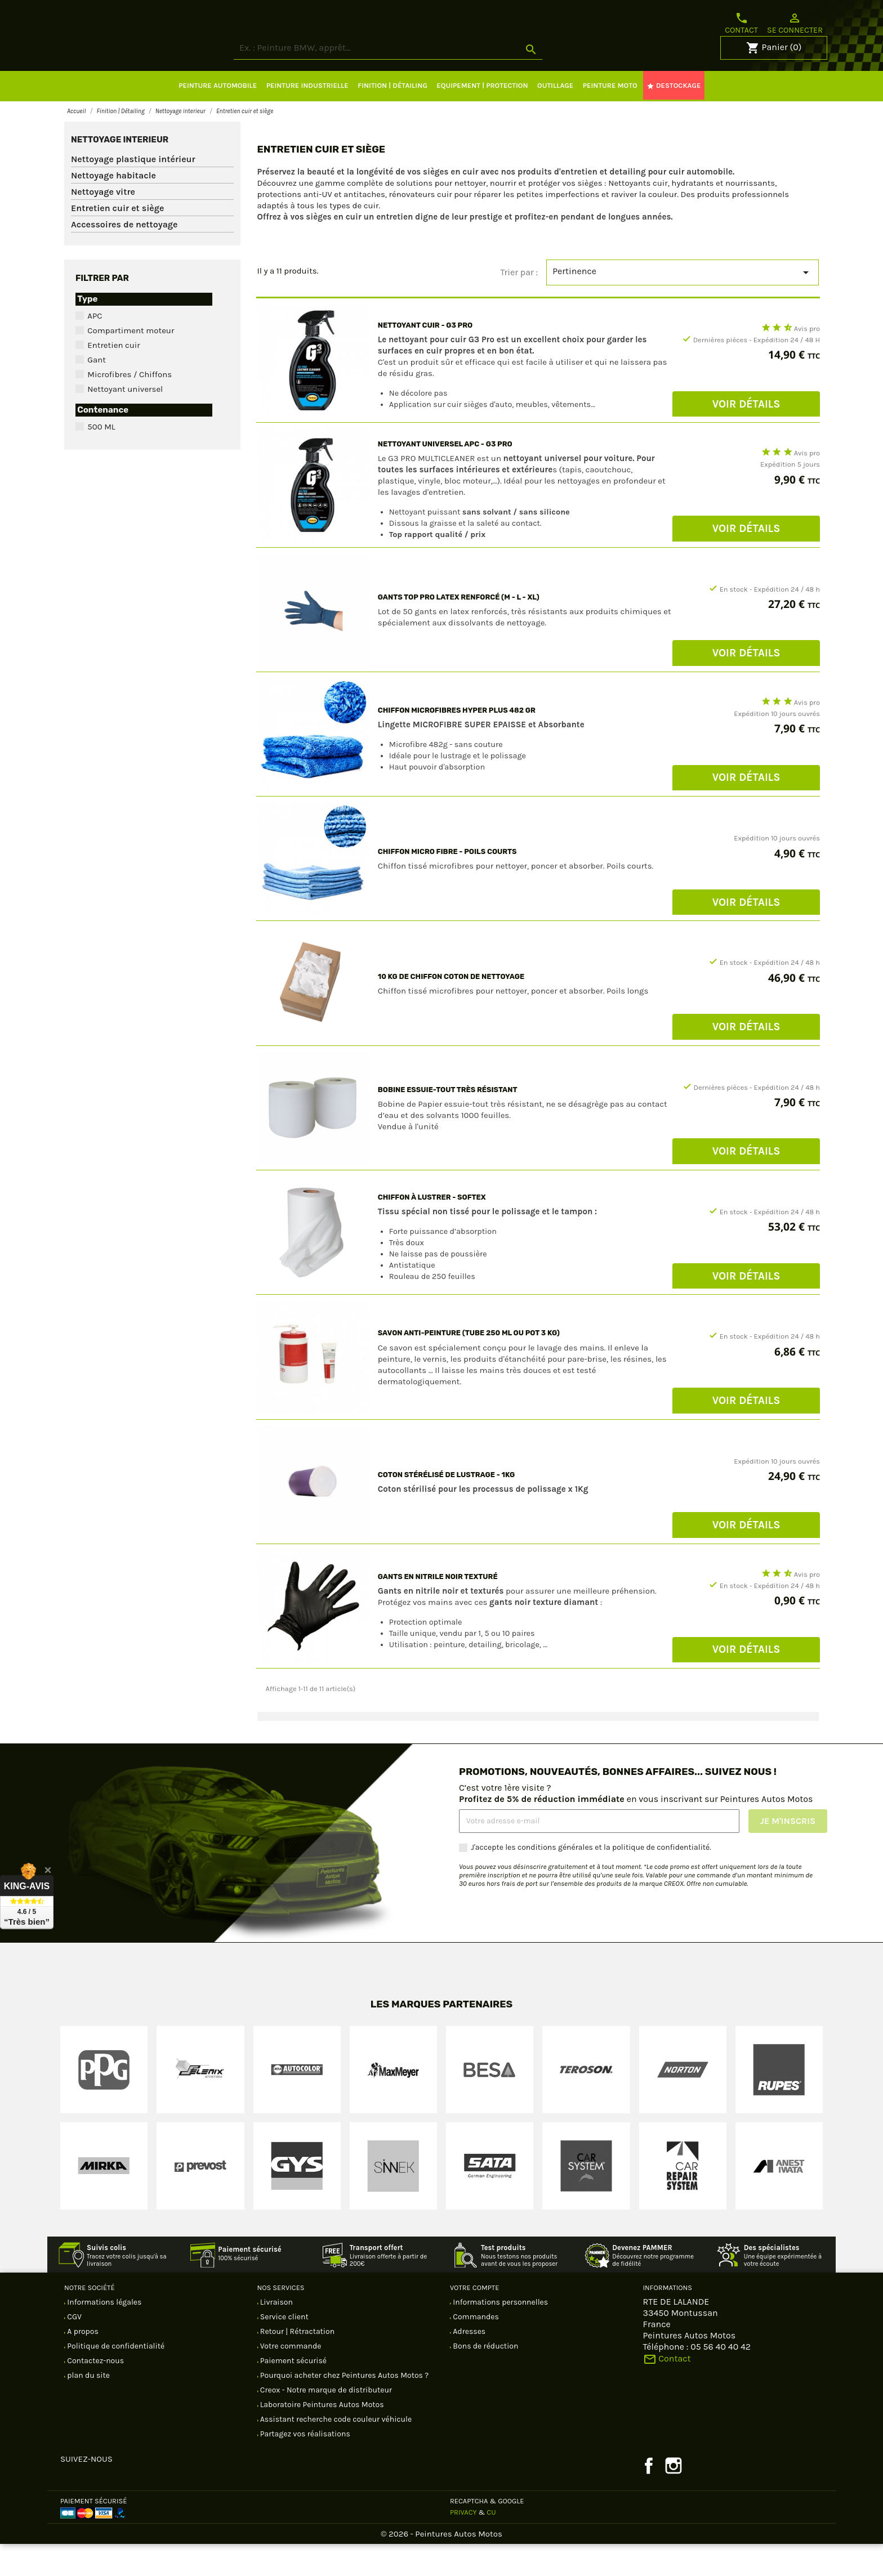 The image size is (883, 2576). I want to click on Nettoyage interieur, so click(119, 172).